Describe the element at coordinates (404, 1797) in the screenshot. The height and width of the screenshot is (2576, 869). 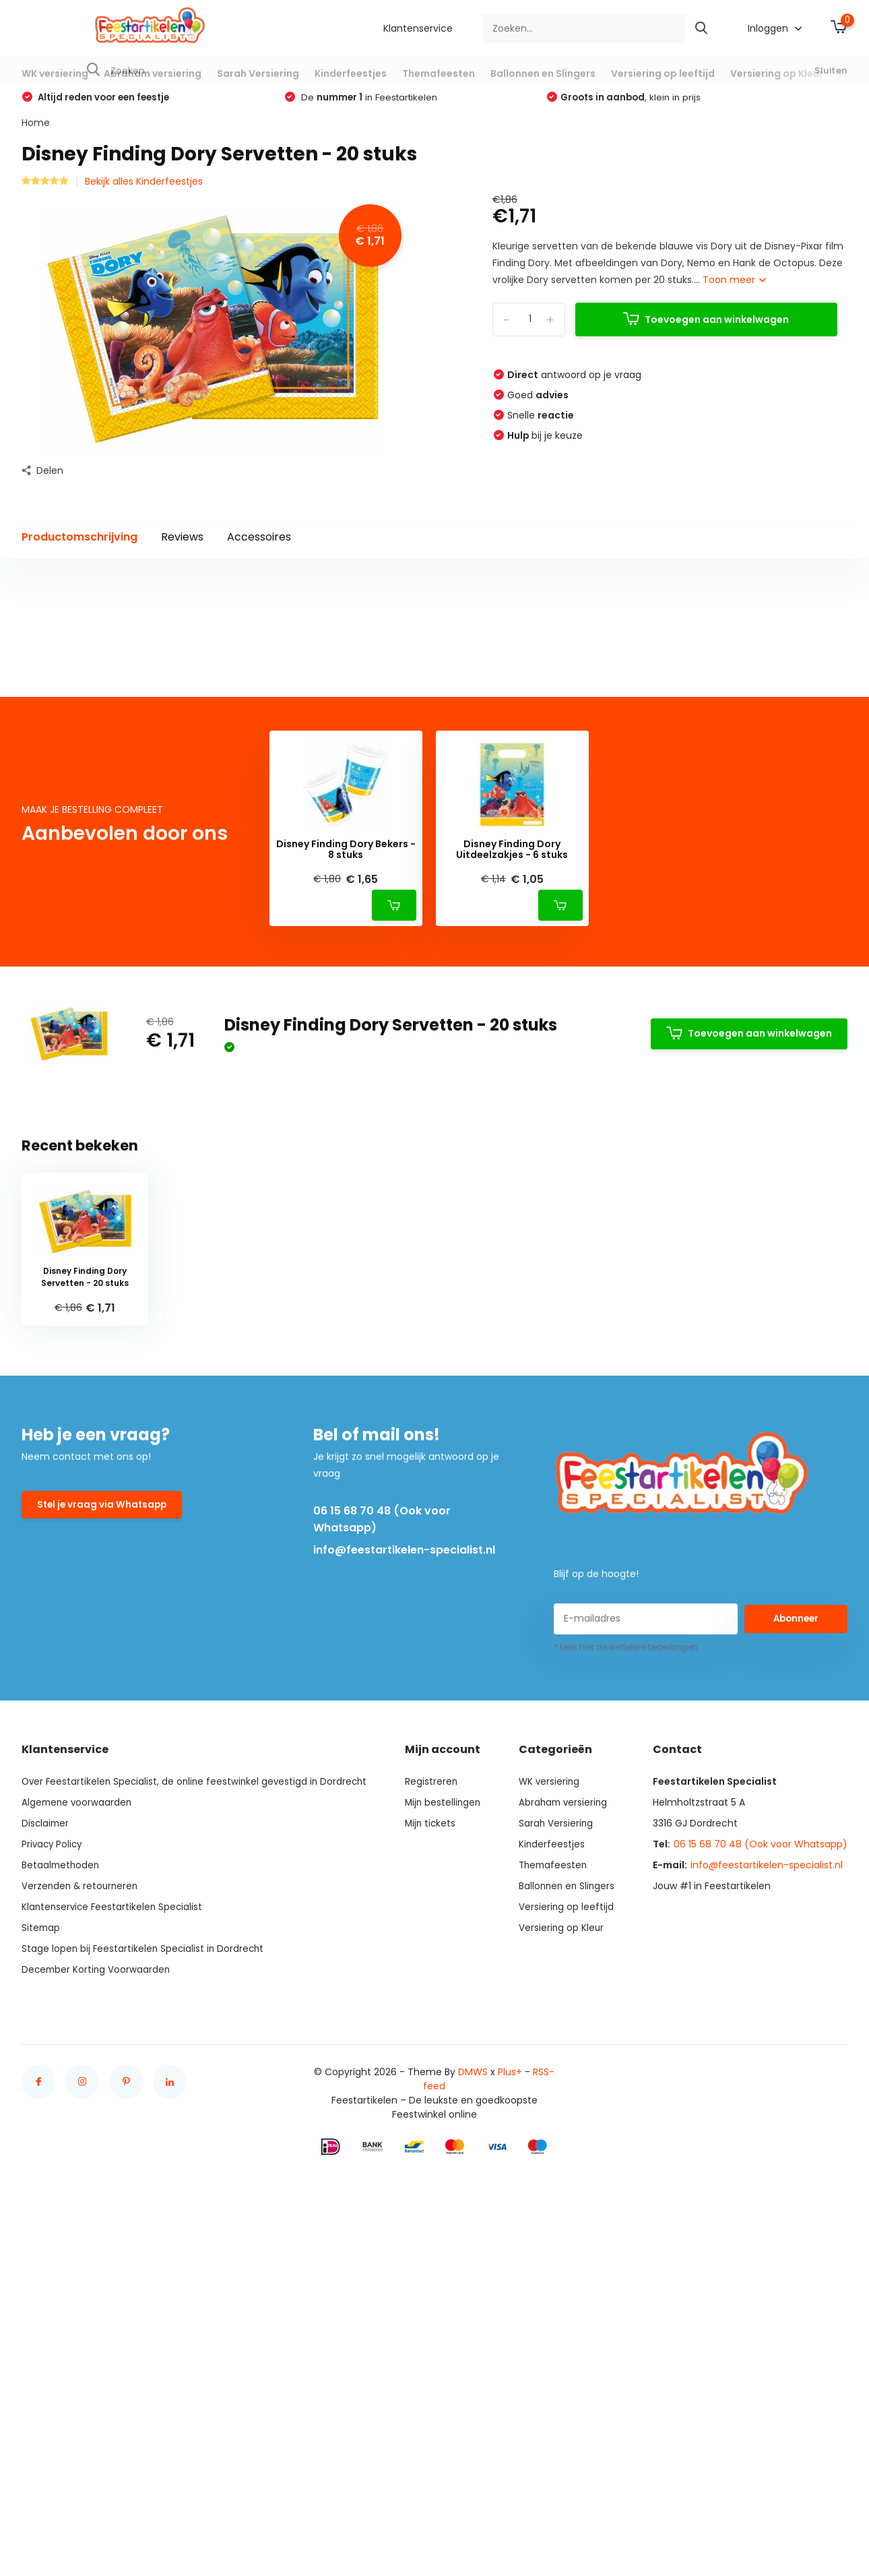
I see `info@feestartikelen-specialist.nl` at that location.